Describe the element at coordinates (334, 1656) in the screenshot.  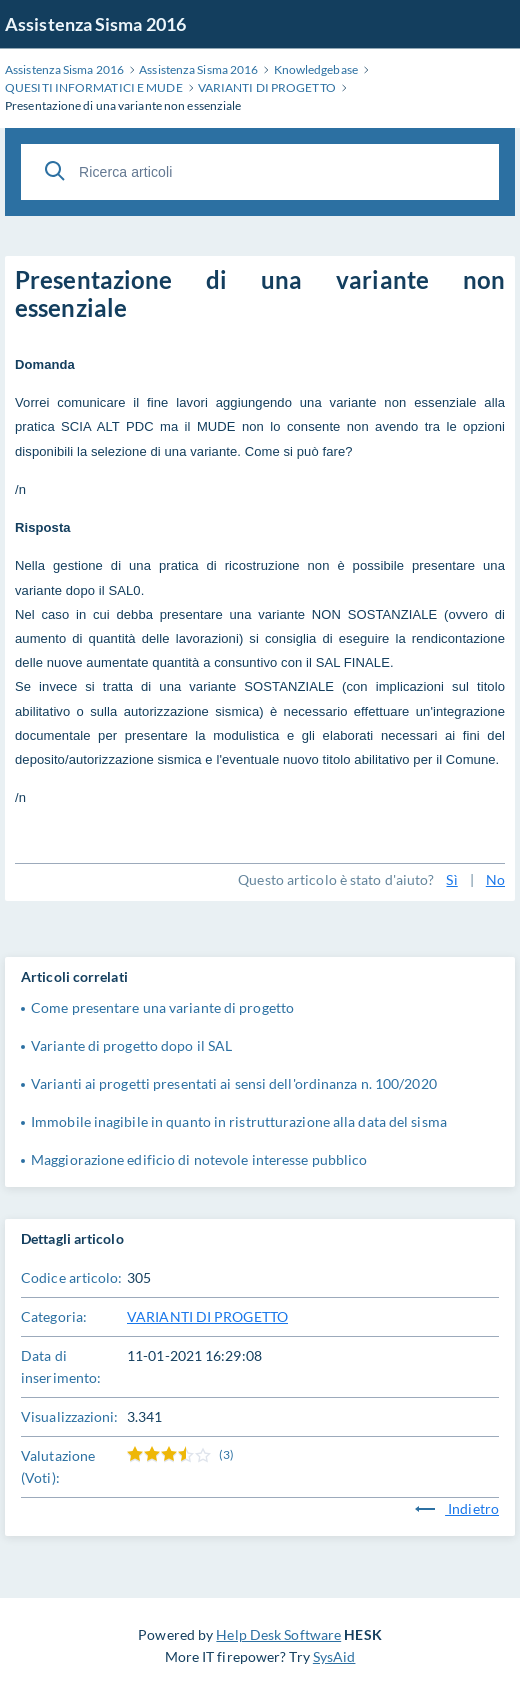
I see `SysAid` at that location.